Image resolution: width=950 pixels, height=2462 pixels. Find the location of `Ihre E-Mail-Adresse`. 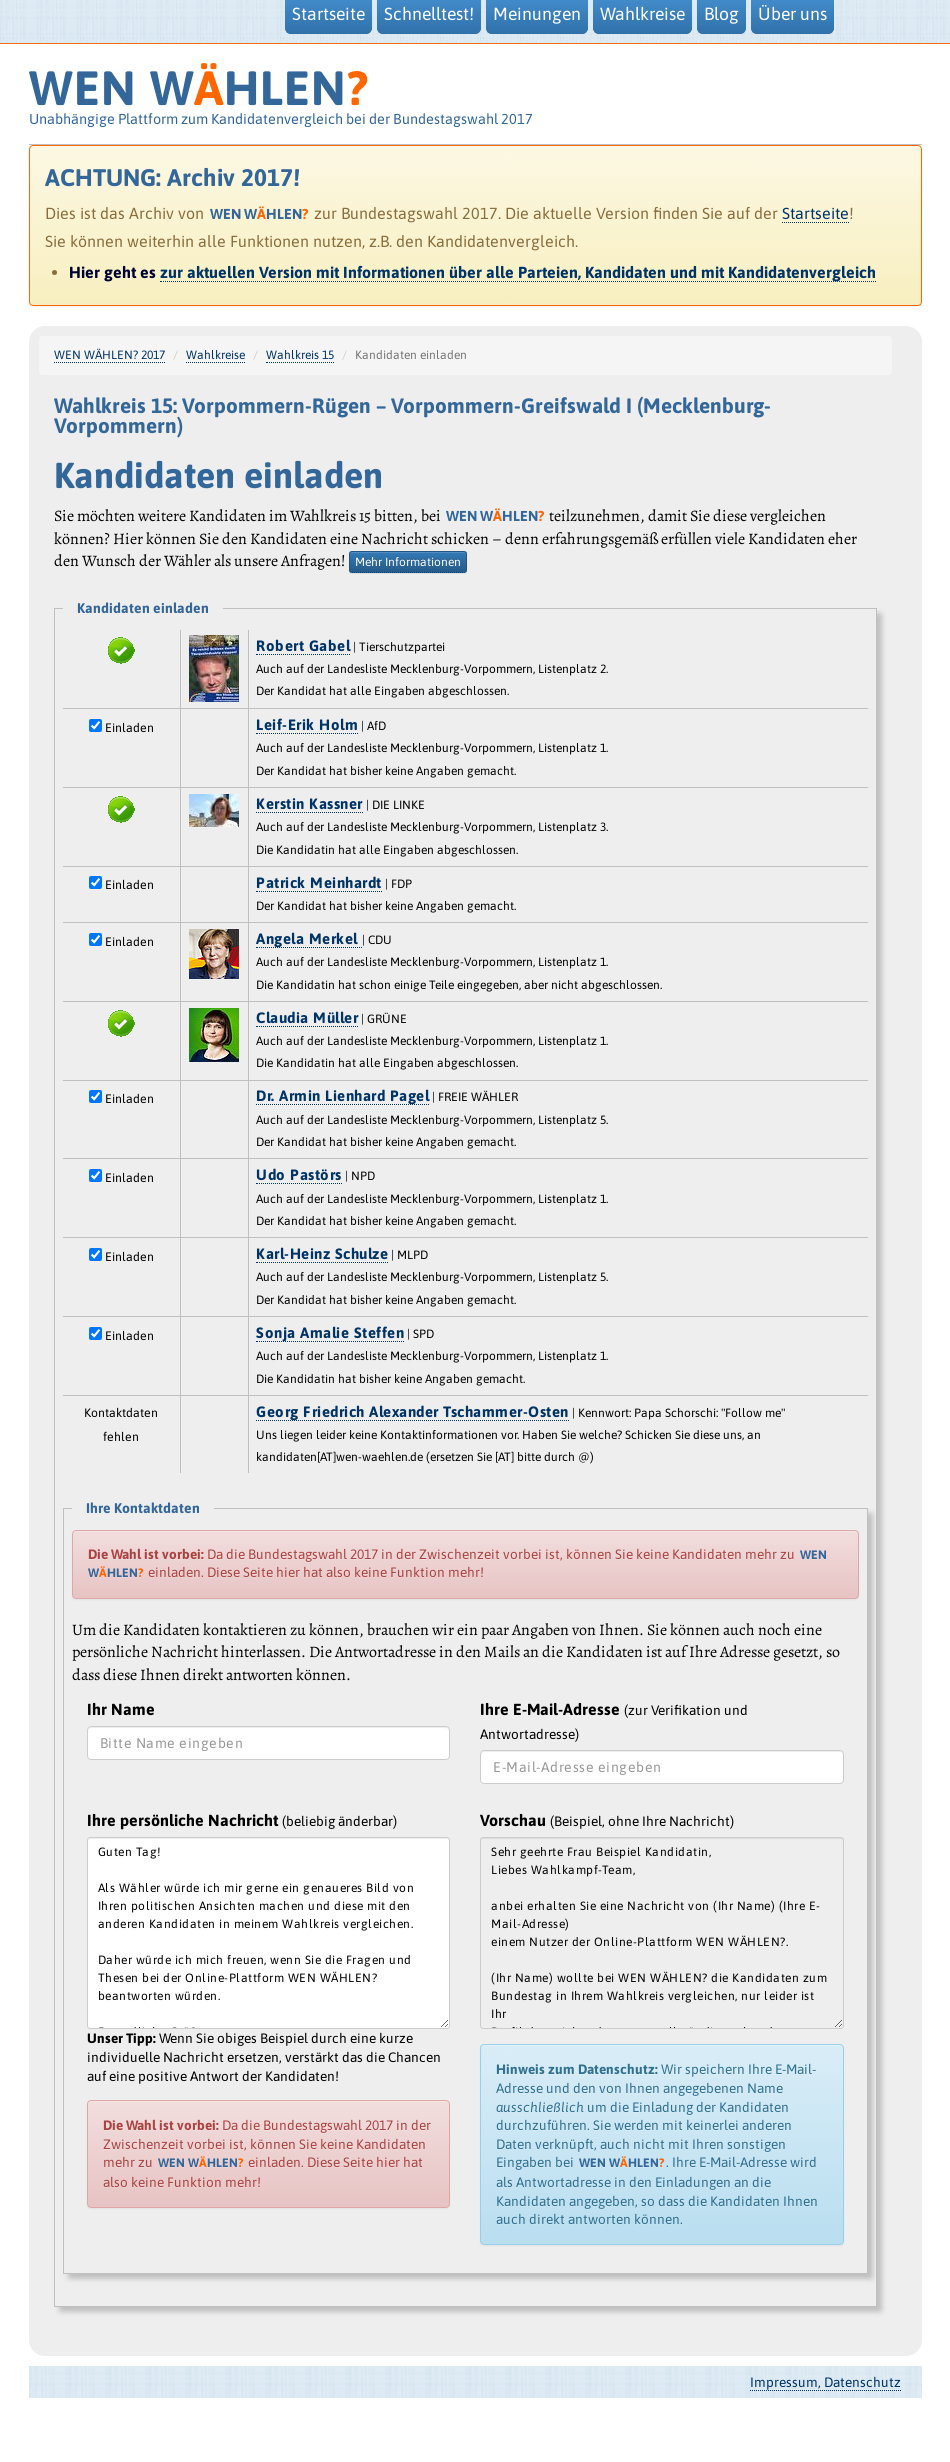

Ihre E-Mail-Adresse is located at coordinates (614, 1720).